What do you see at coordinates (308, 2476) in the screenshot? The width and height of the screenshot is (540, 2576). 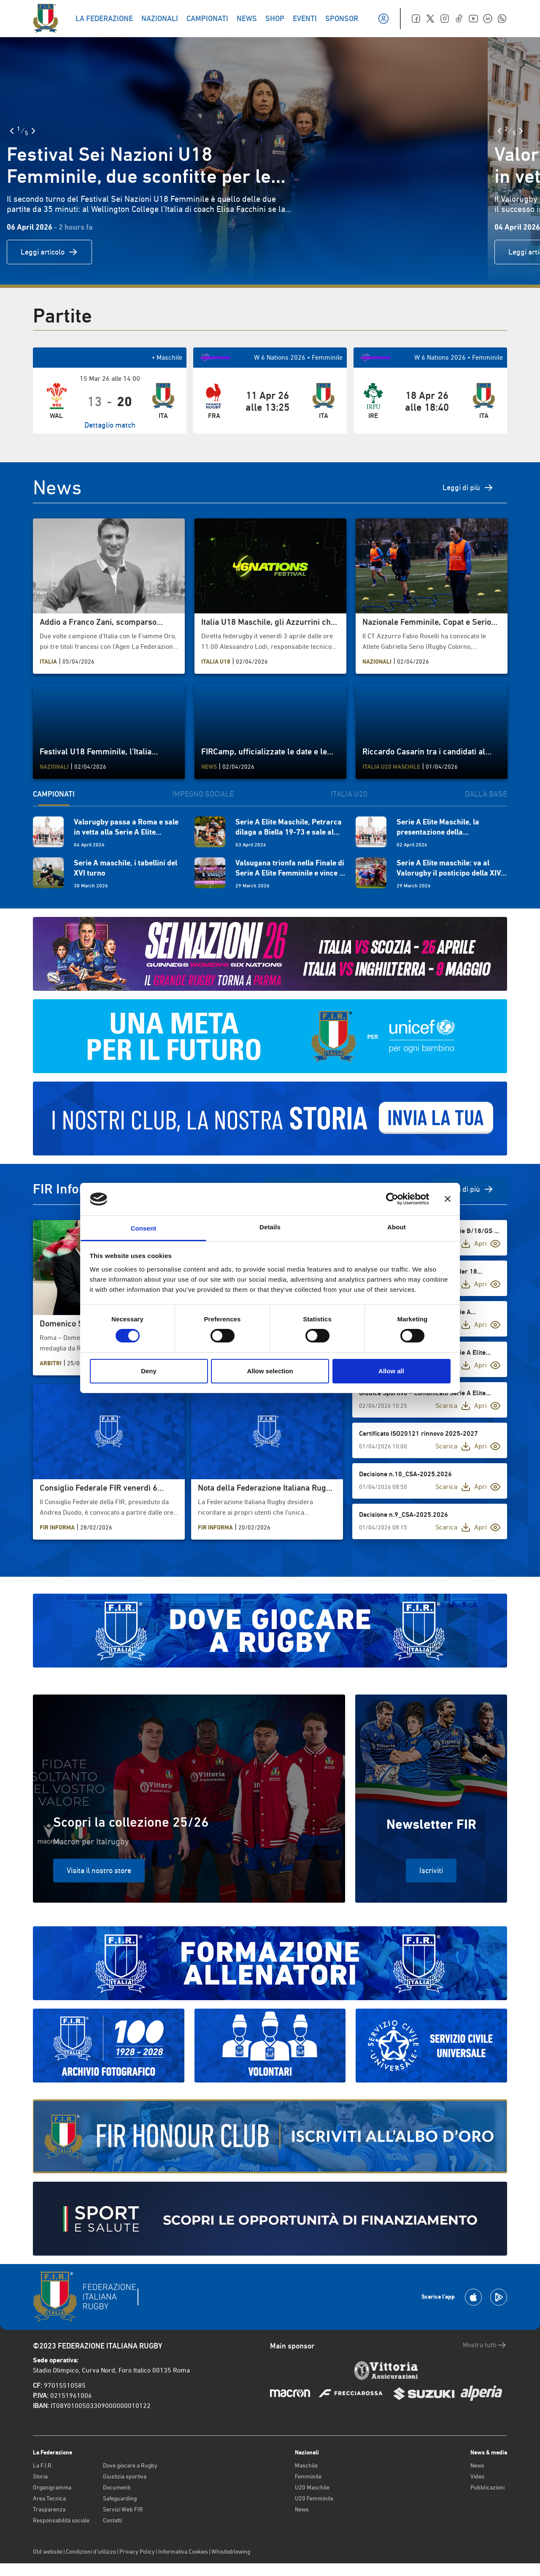 I see `Femminile` at bounding box center [308, 2476].